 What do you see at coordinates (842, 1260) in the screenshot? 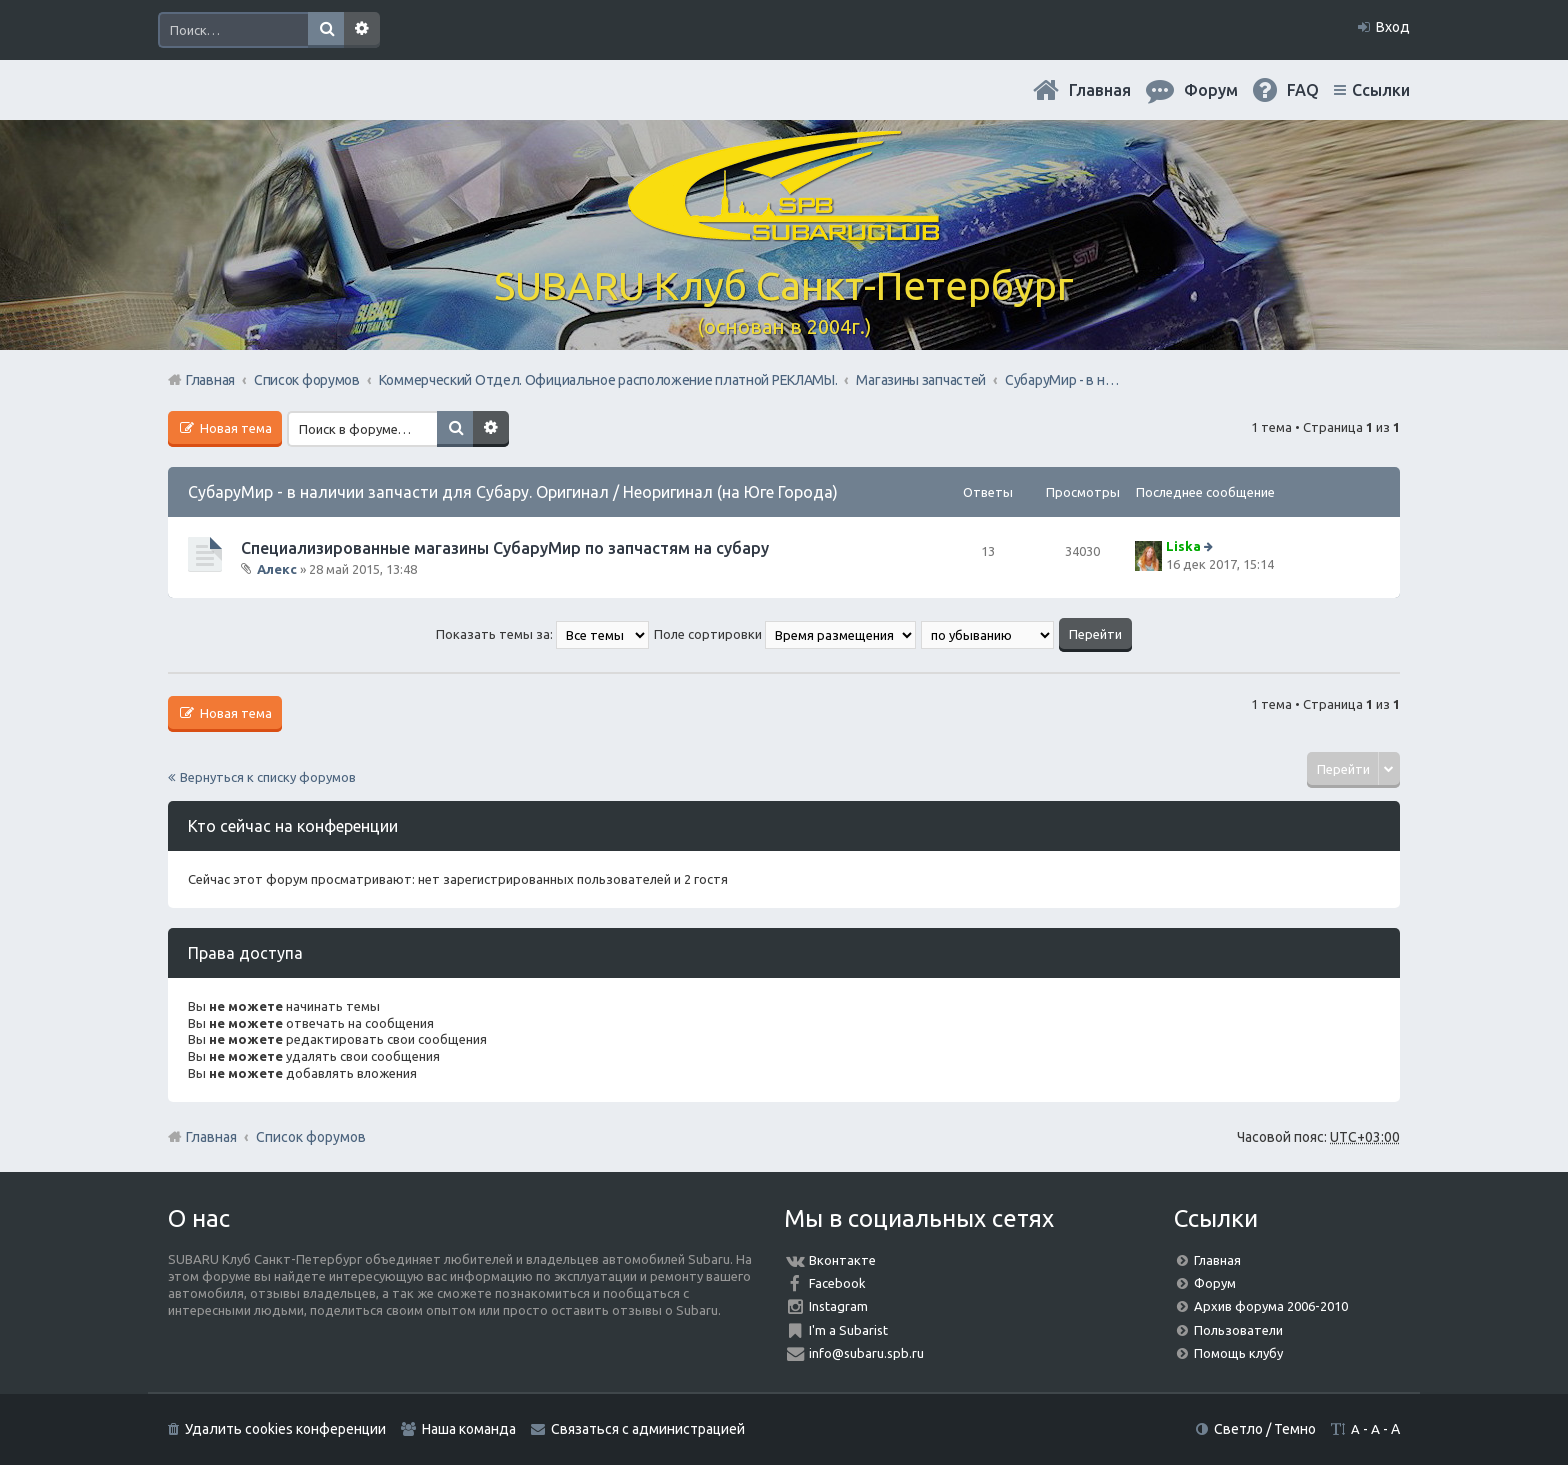
I see `Вконтакте` at bounding box center [842, 1260].